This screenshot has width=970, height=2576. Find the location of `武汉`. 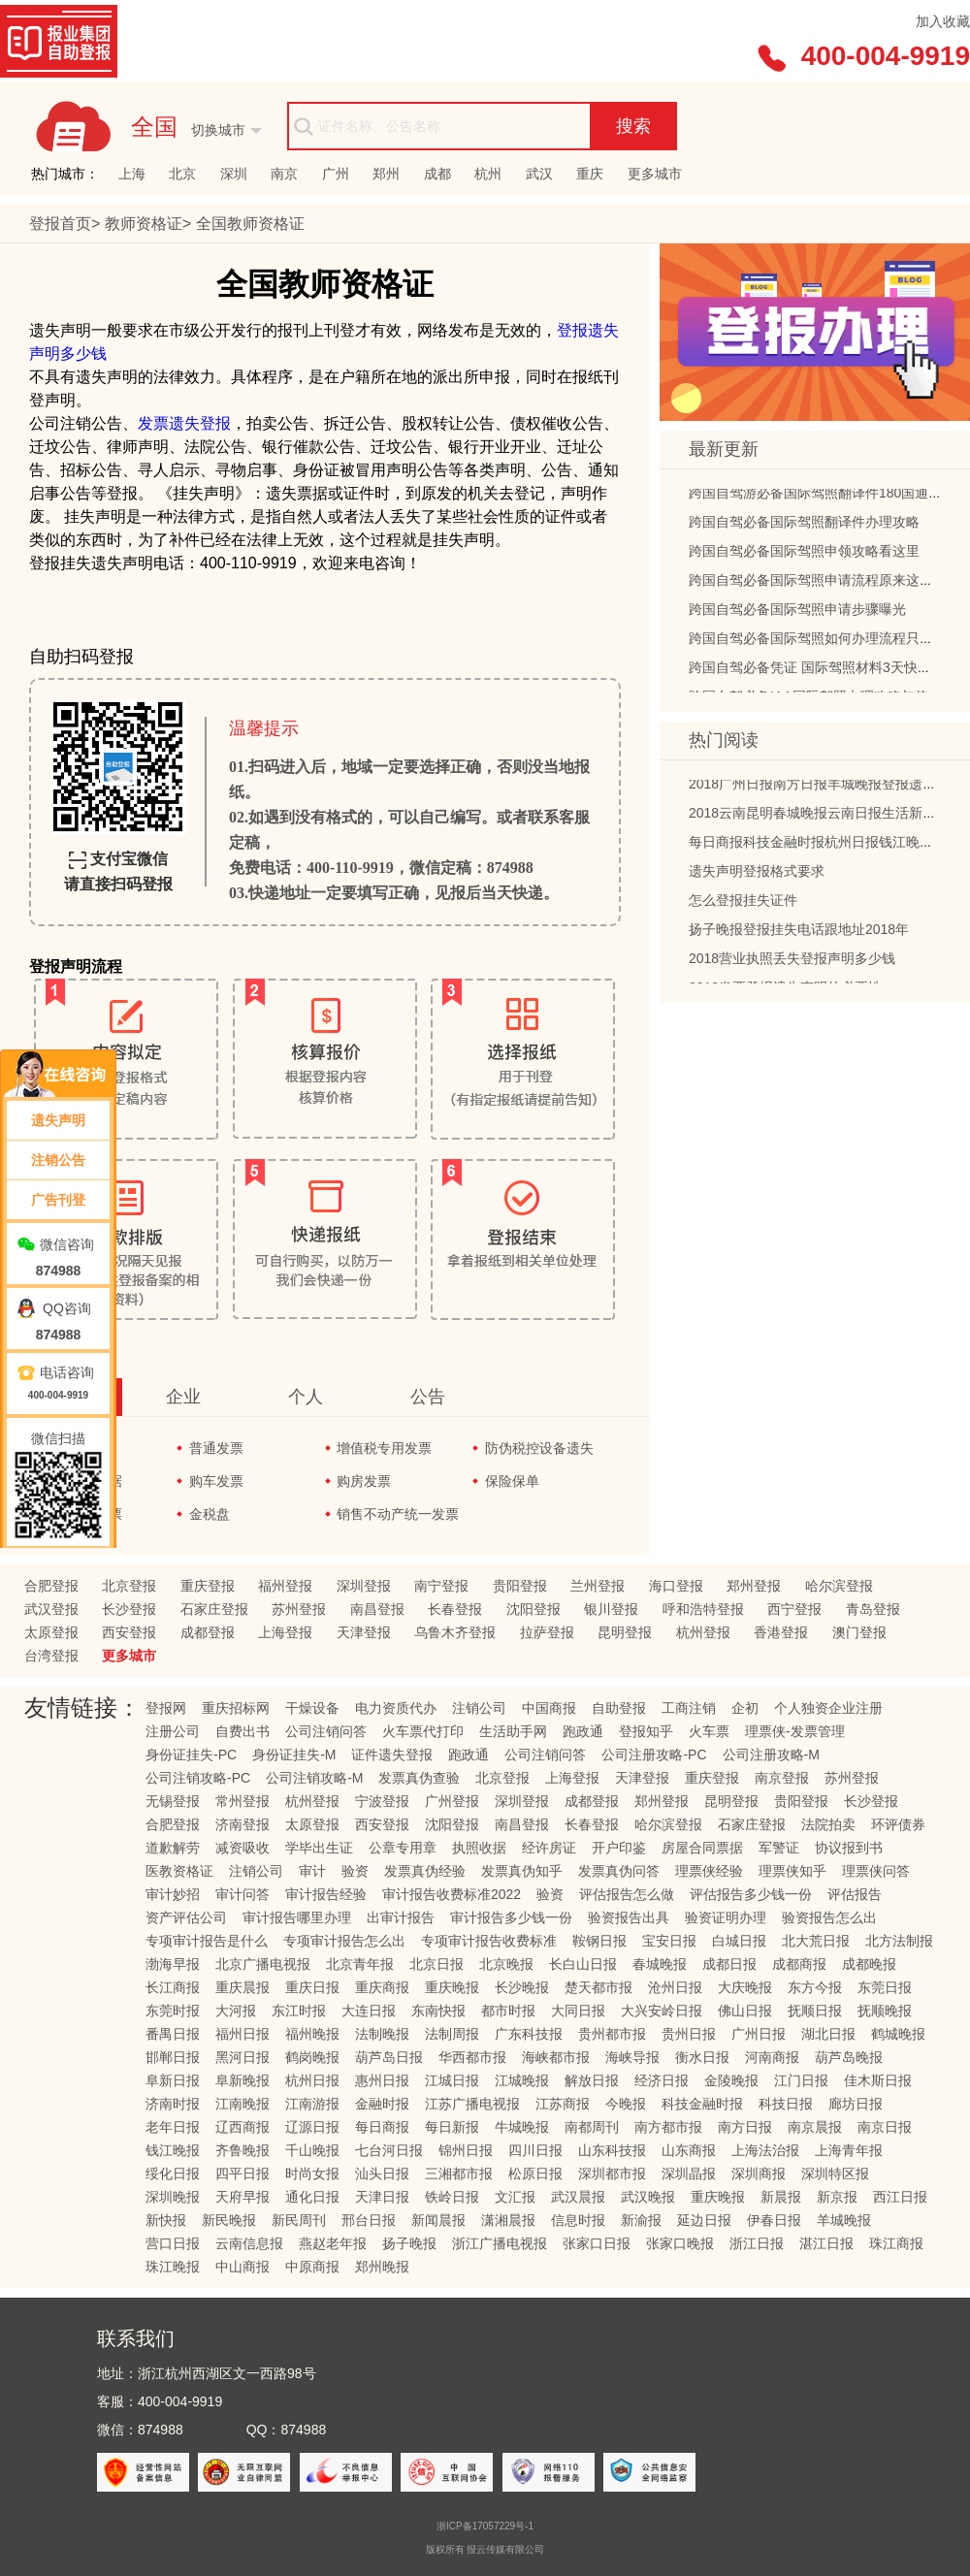

武汉 is located at coordinates (539, 173).